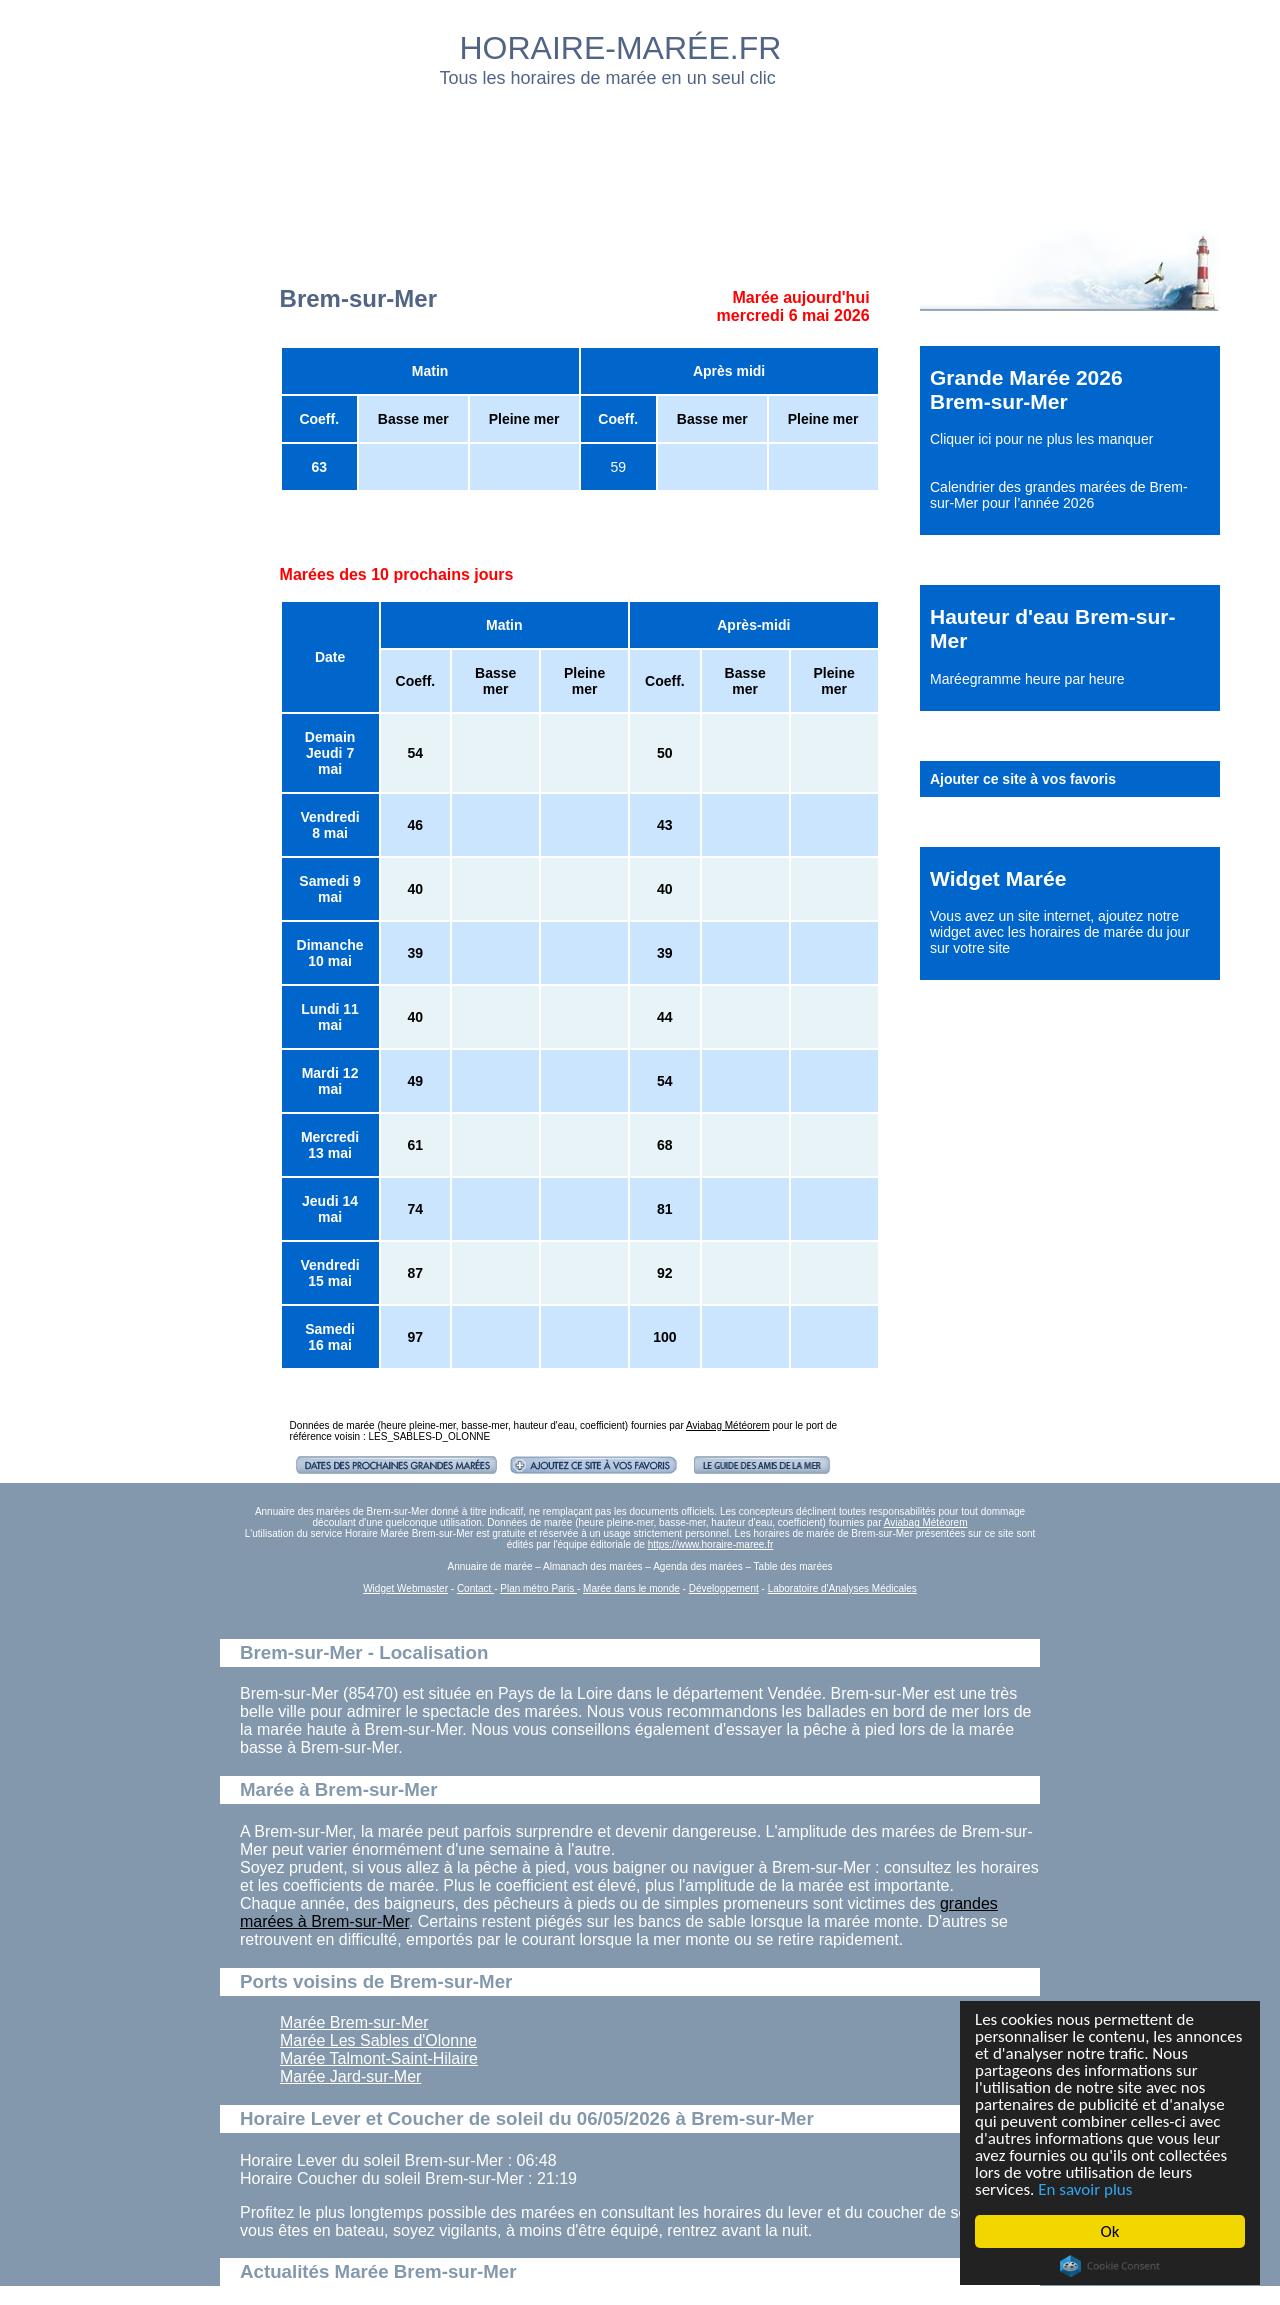  Describe the element at coordinates (621, 48) in the screenshot. I see `HORAIRE-MARÉE.FR` at that location.